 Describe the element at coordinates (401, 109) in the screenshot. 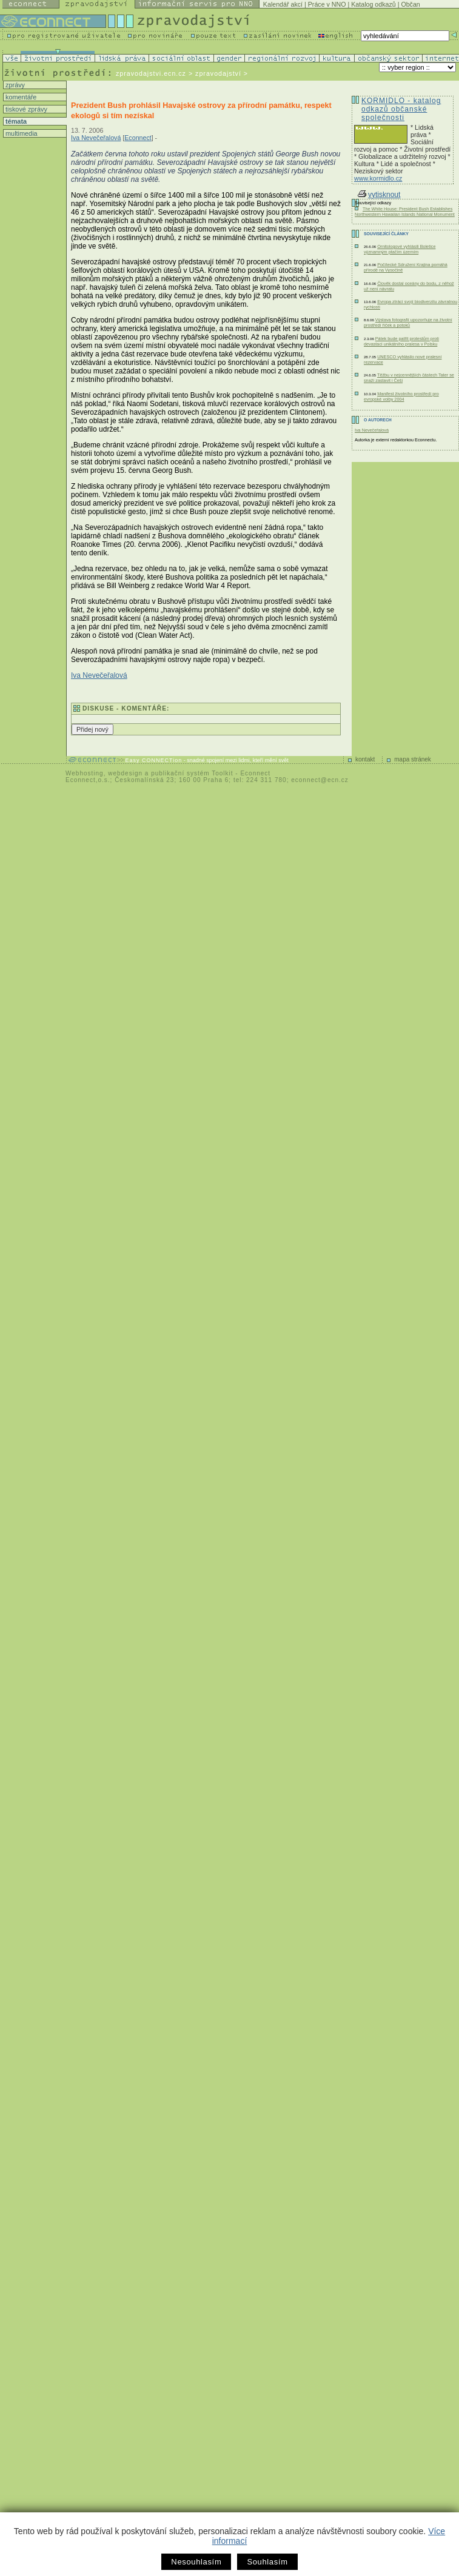

I see `KORMIDLO - katalog odkazů občanské společnosti` at that location.